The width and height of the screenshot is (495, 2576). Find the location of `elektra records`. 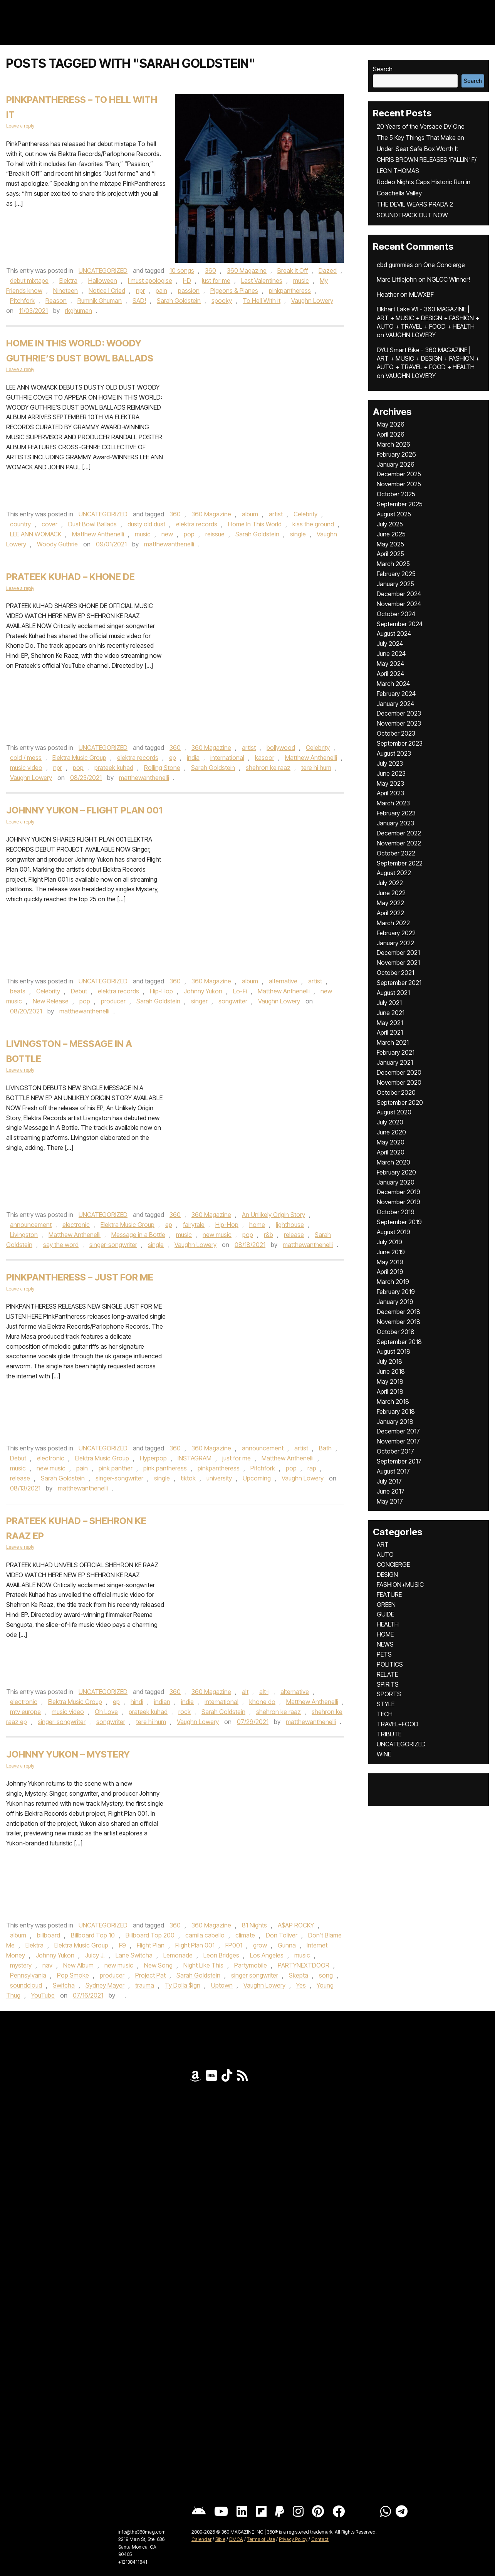

elektra records is located at coordinates (196, 524).